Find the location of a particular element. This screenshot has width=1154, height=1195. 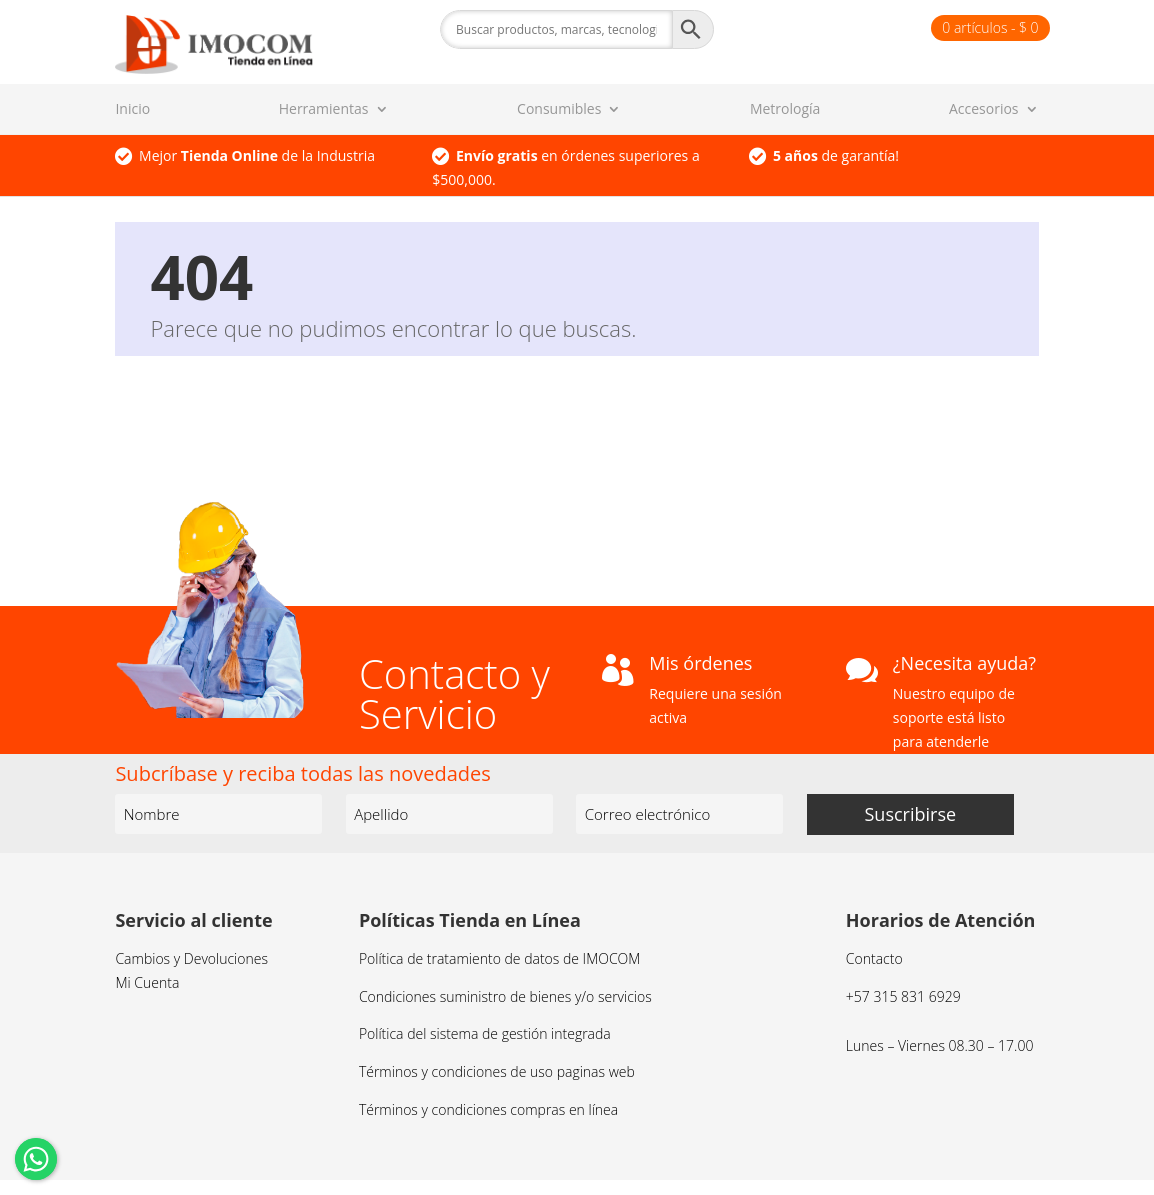

Condiciones suministro de bienes y/o servicios is located at coordinates (505, 996).